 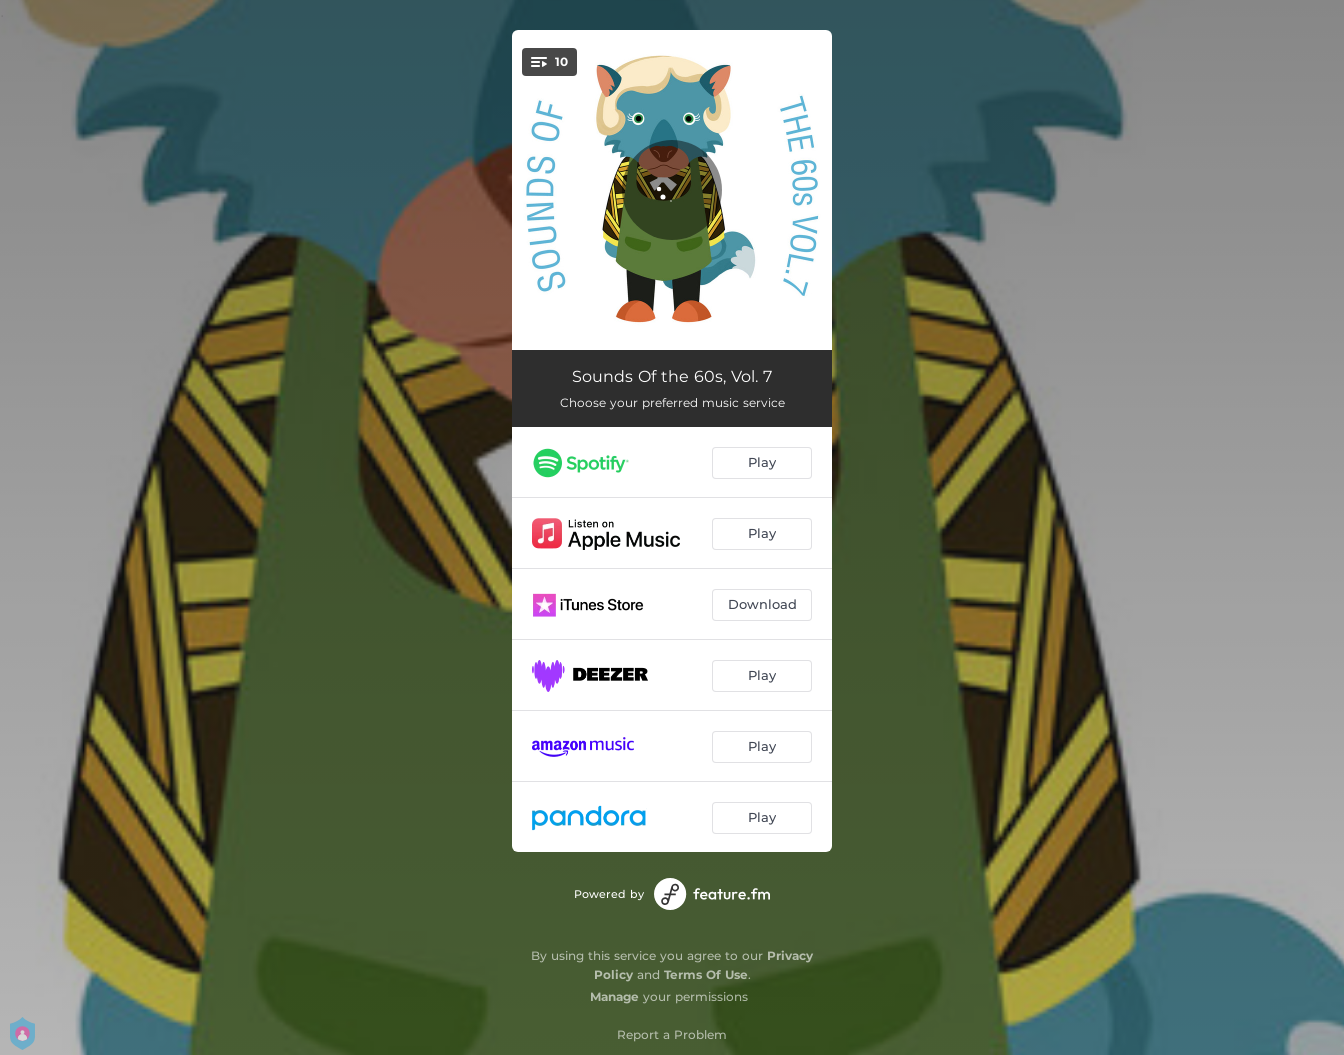 I want to click on Manage, so click(x=614, y=996).